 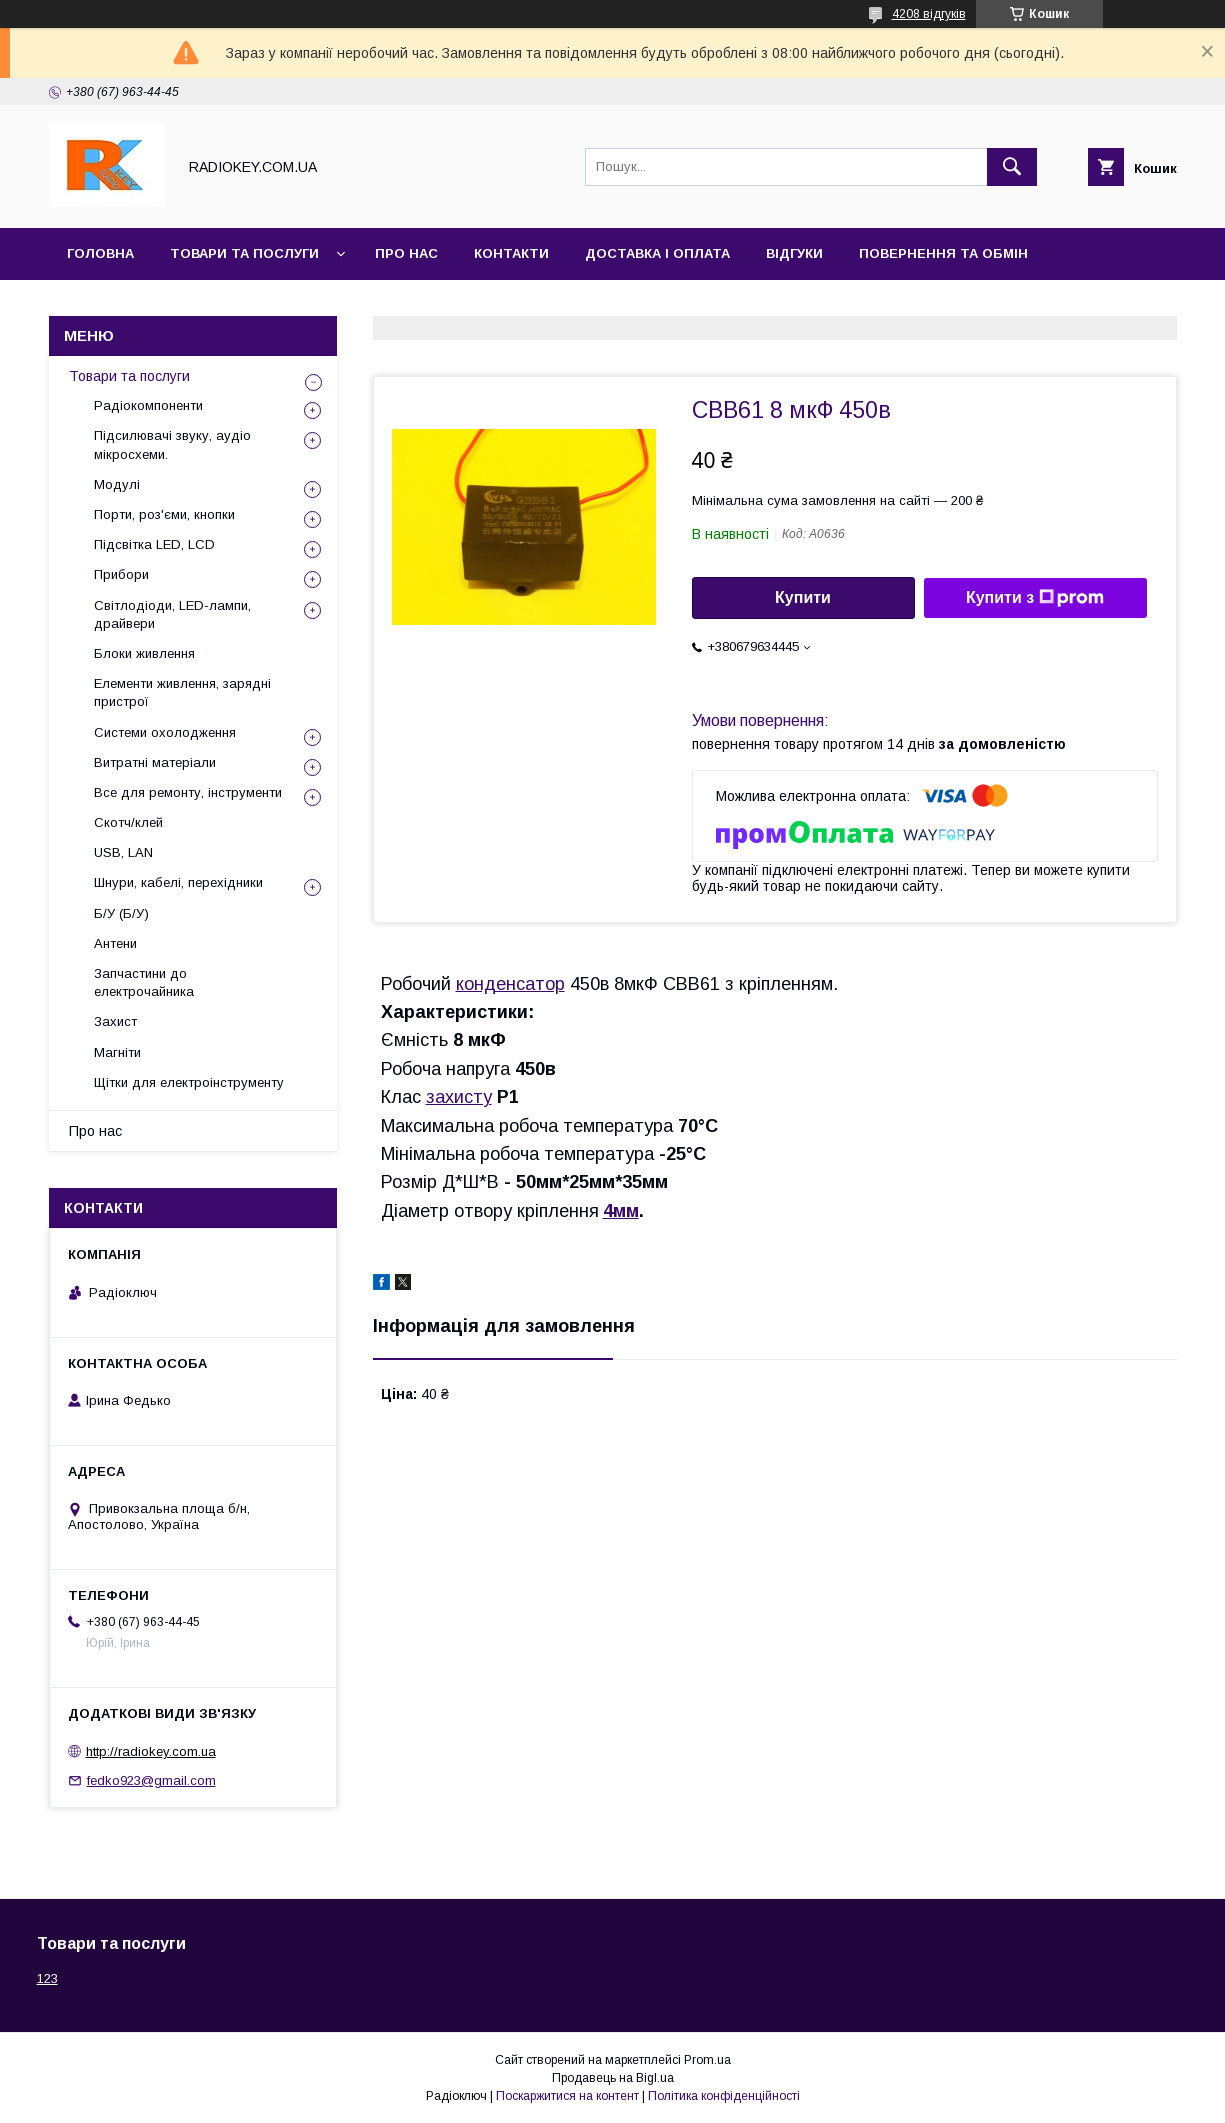 What do you see at coordinates (155, 762) in the screenshot?
I see `Витратні матеріали` at bounding box center [155, 762].